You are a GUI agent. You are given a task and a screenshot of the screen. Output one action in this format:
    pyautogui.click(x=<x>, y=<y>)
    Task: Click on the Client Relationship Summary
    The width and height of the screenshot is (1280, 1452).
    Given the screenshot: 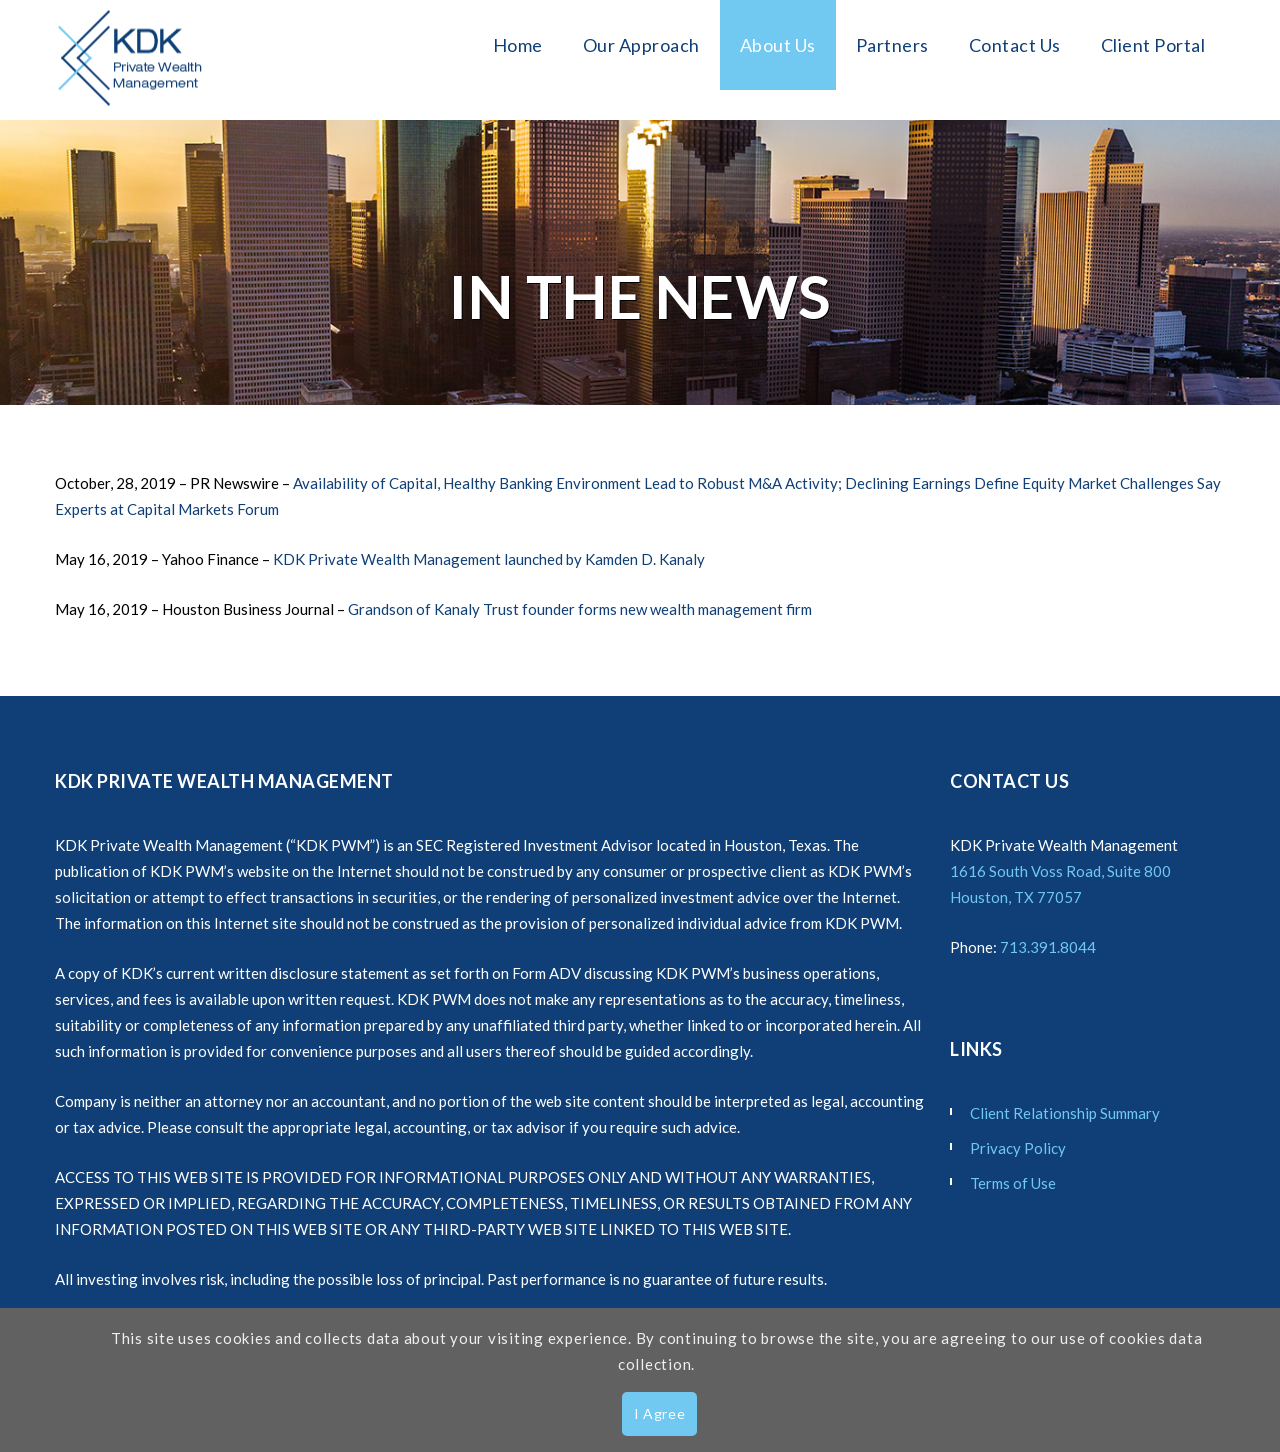 What is the action you would take?
    pyautogui.click(x=1065, y=1113)
    